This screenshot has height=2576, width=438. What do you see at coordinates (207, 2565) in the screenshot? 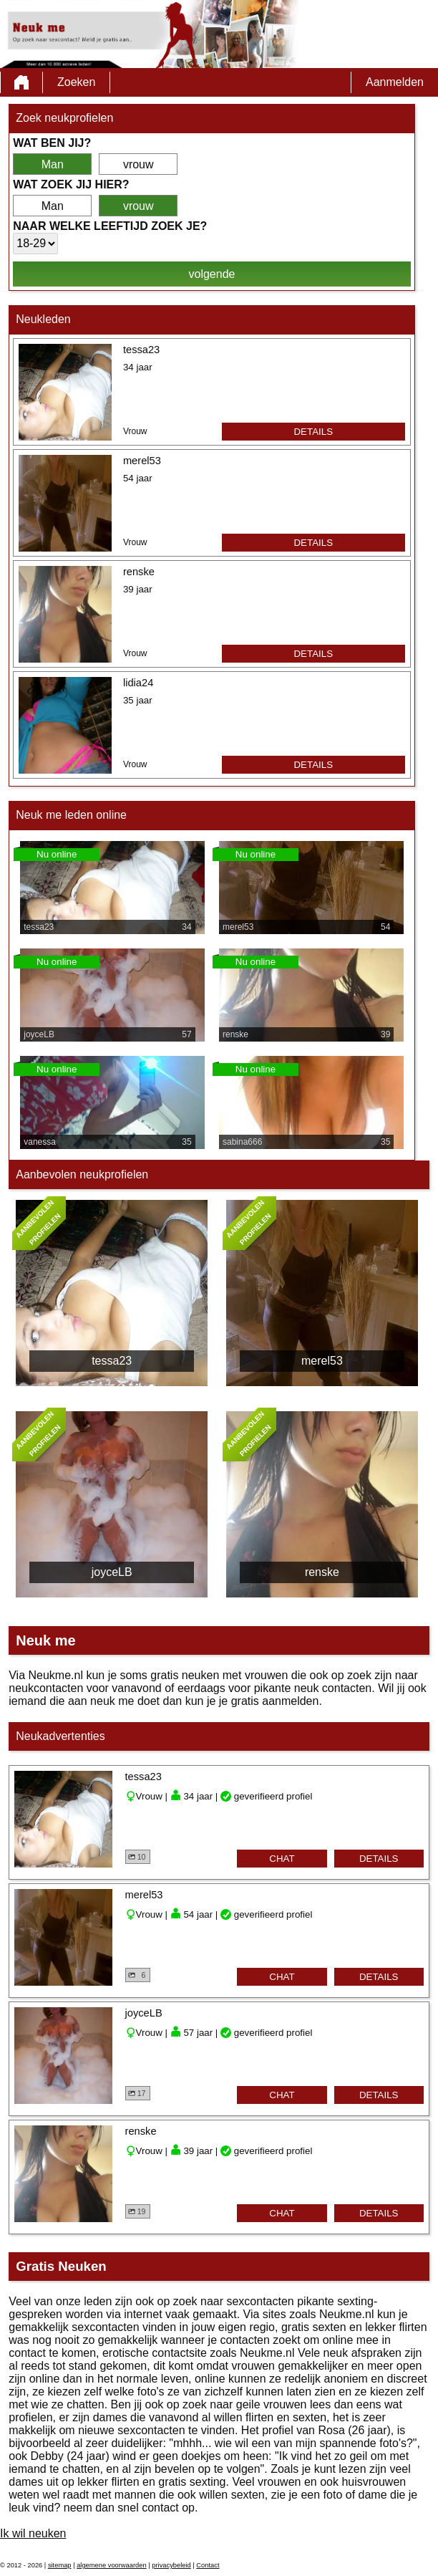
I see `Contact` at bounding box center [207, 2565].